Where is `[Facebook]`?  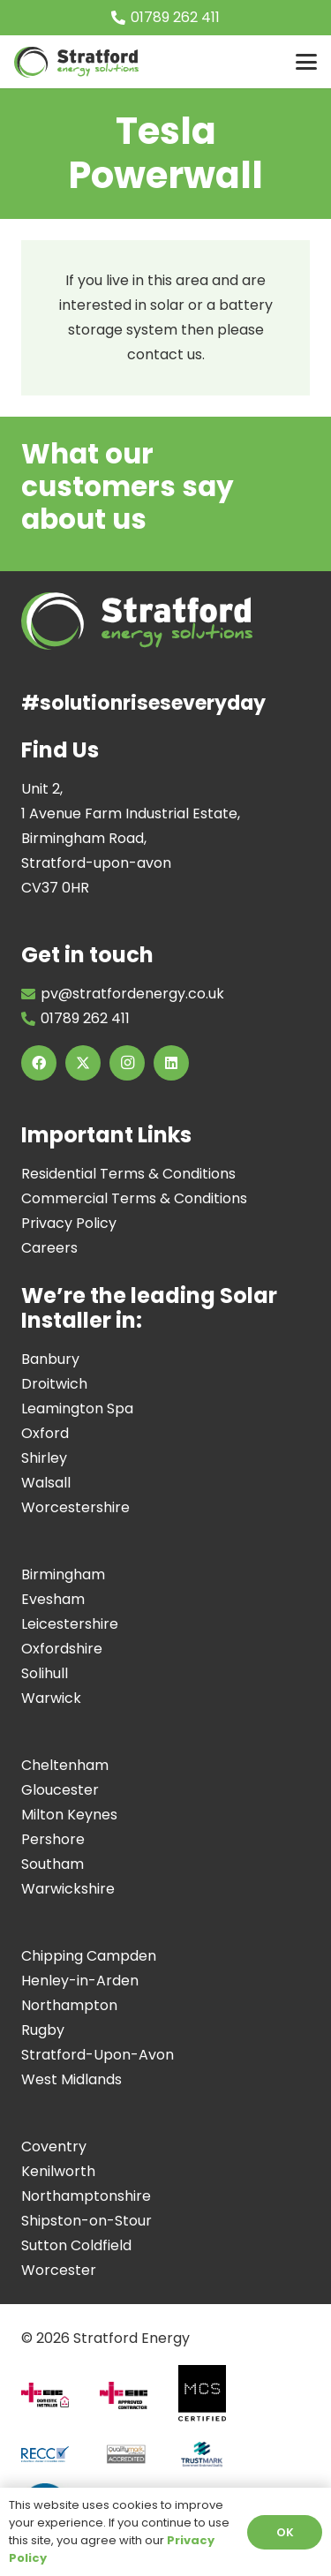
[Facebook] is located at coordinates (38, 1063).